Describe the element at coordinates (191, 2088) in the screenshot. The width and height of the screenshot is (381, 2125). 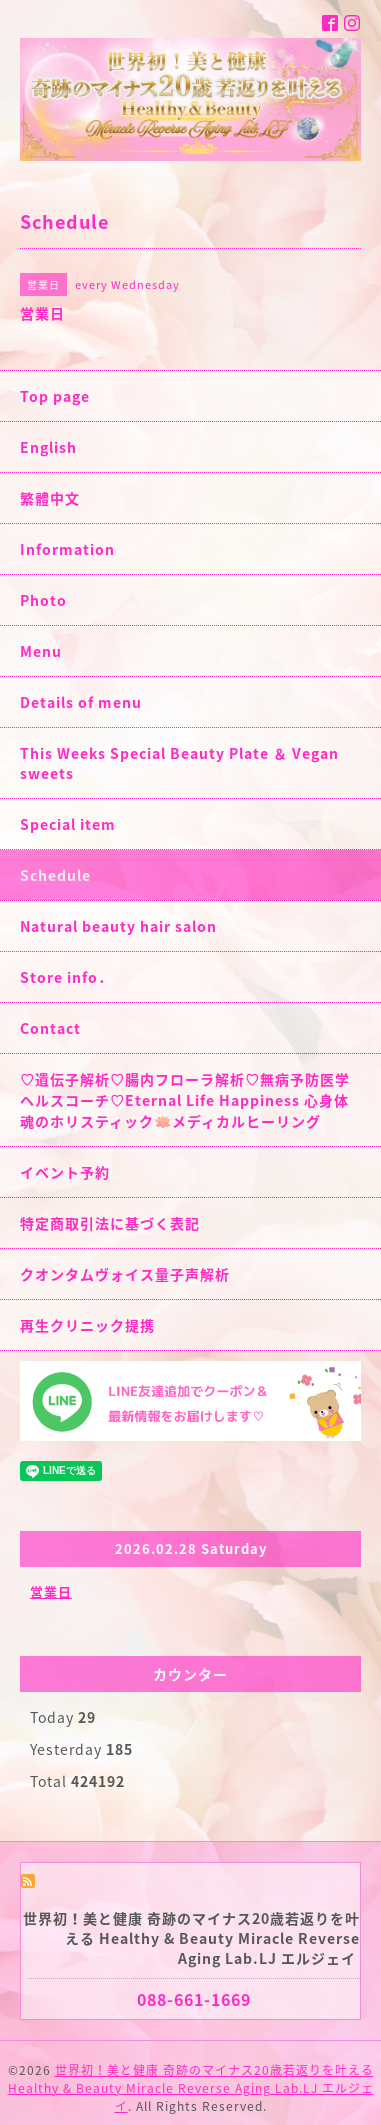
I see `世界初！美と健康 奇跡のマイナス20歳若返りを叶える Healthy & Beauty Miracle Reverse Aging Lab.LJ エルジェイ` at that location.